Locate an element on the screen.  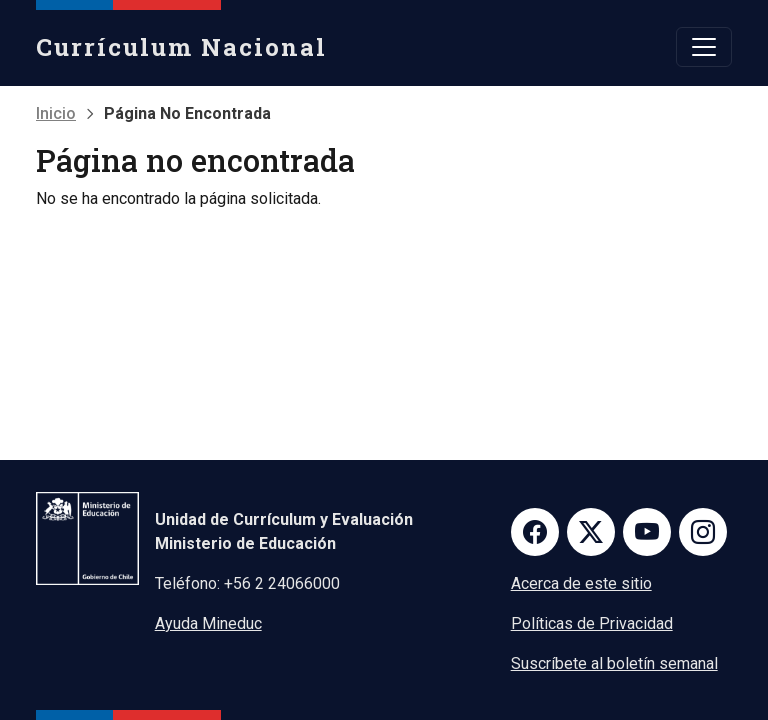
Currículum Nacional is located at coordinates (181, 47).